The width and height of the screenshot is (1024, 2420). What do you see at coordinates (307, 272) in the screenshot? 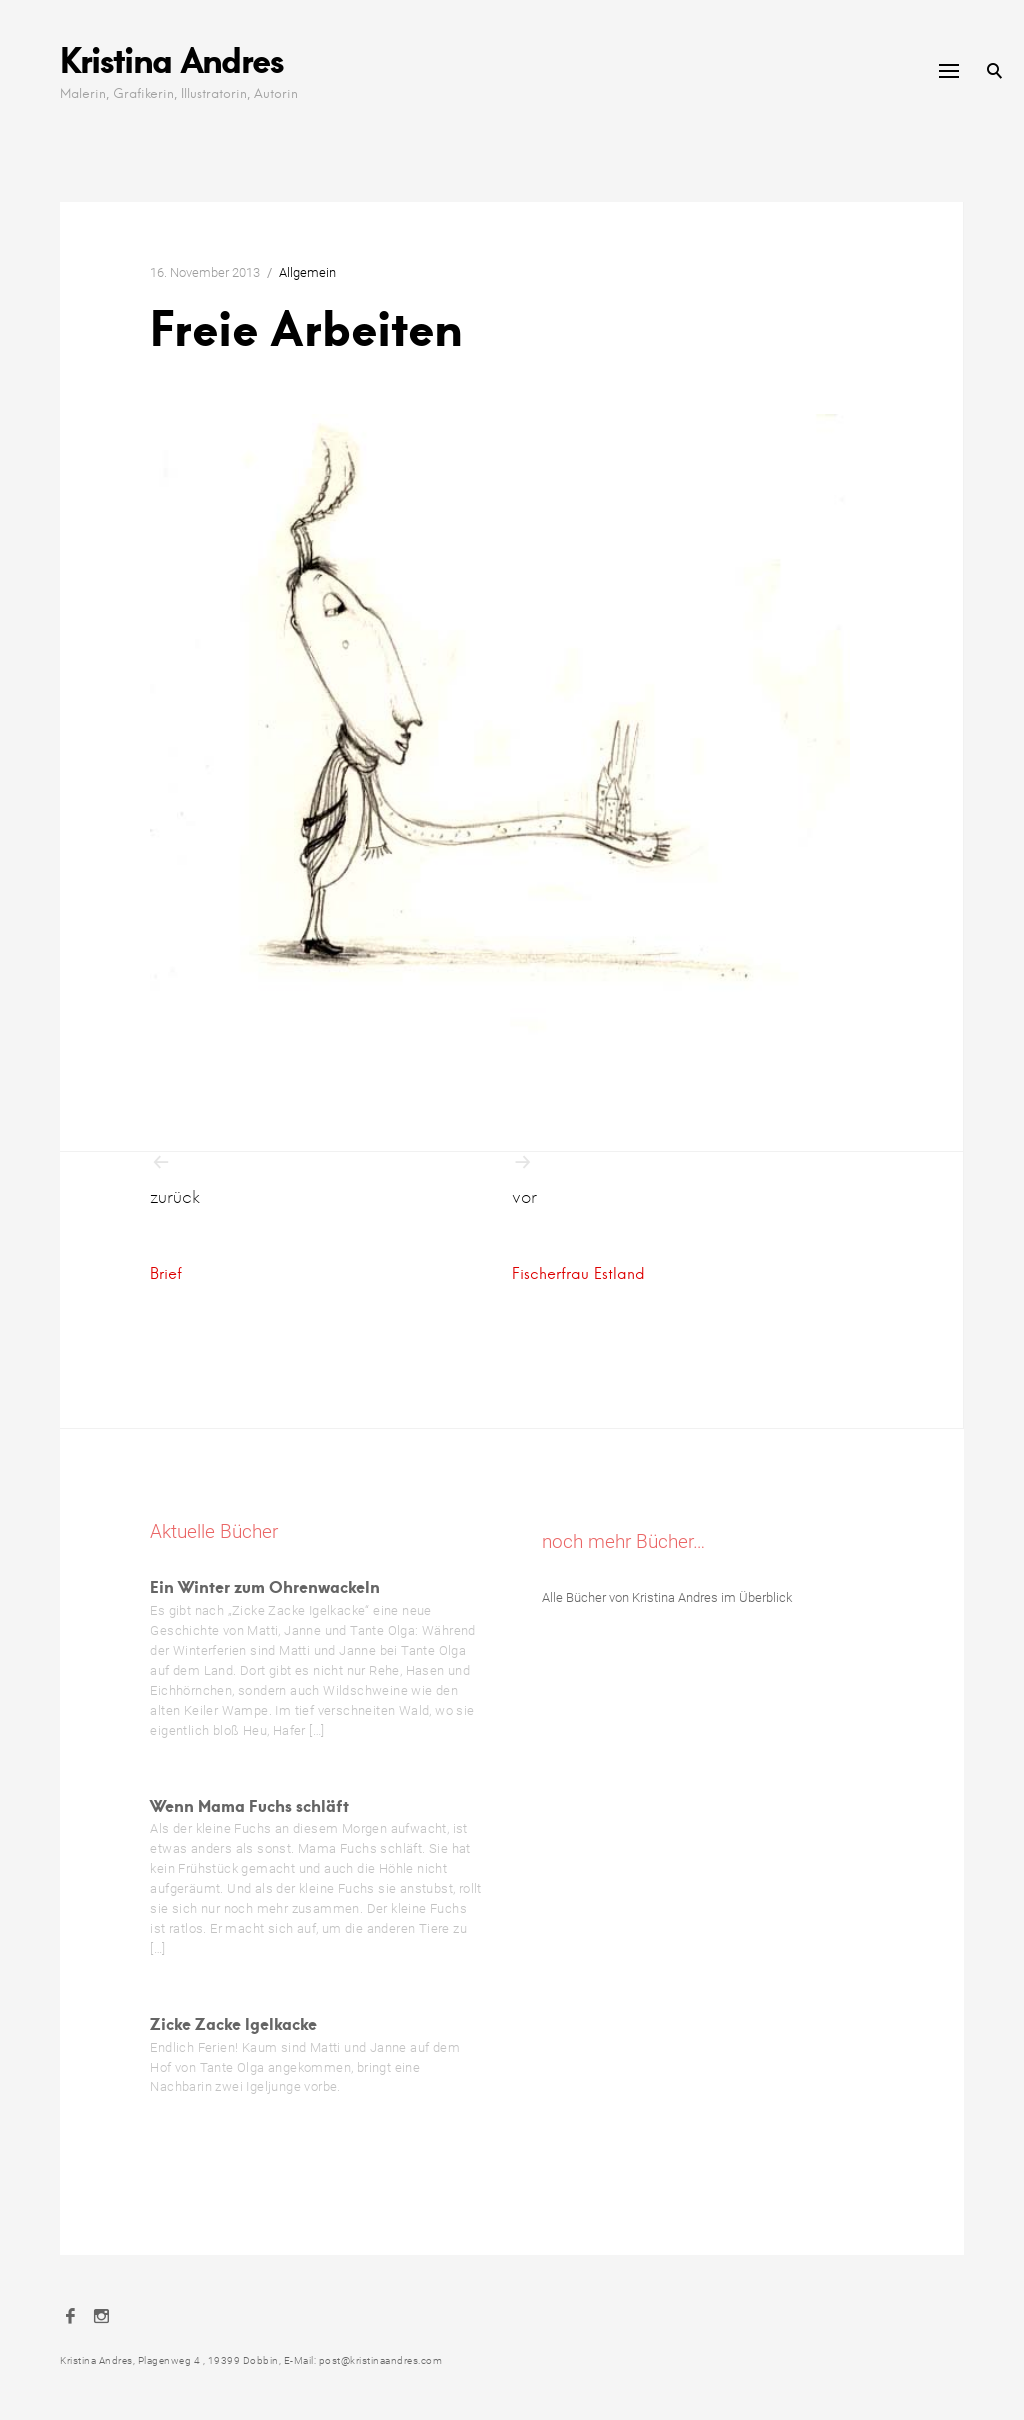
I see `Allgemein` at bounding box center [307, 272].